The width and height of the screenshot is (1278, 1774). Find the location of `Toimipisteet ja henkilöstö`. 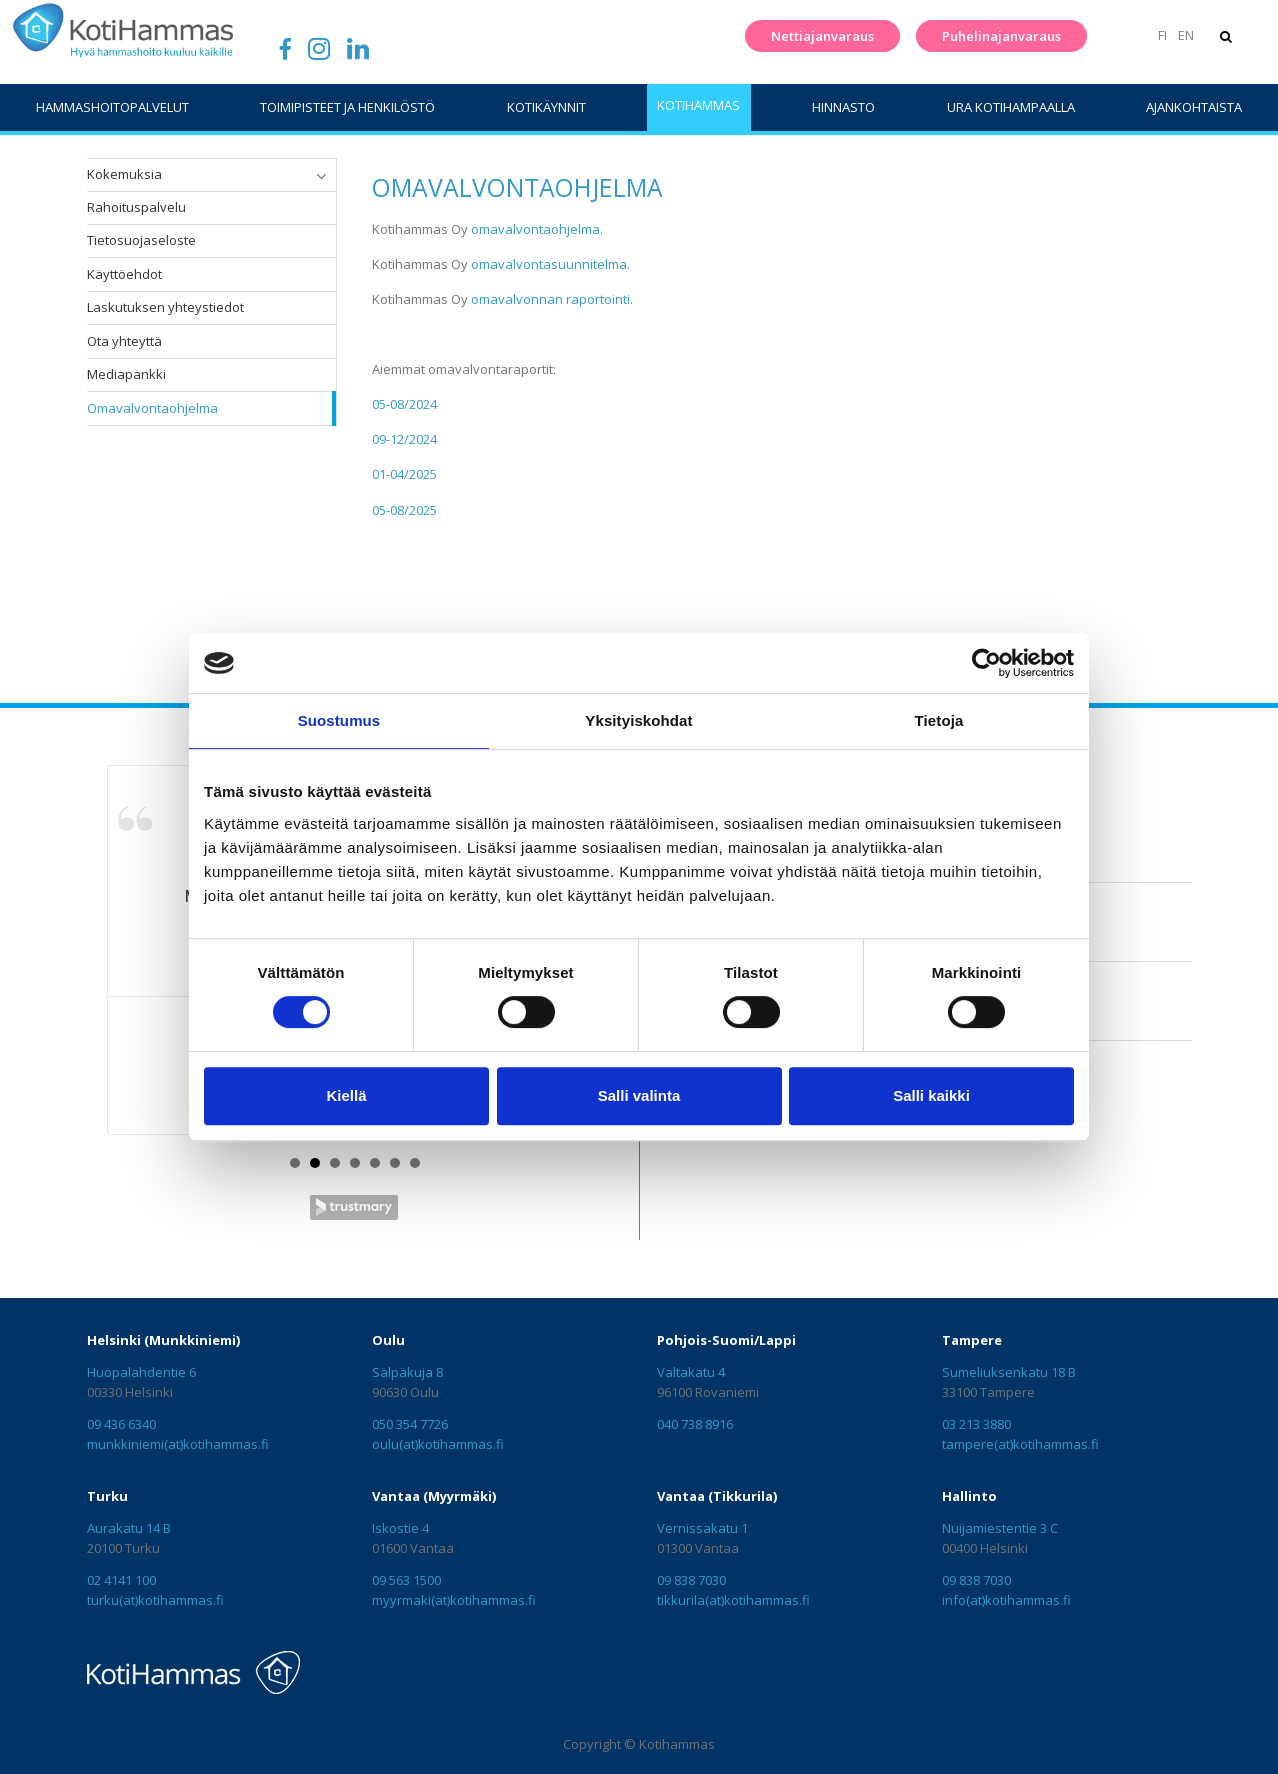

Toimipisteet ja henkilöstö is located at coordinates (347, 107).